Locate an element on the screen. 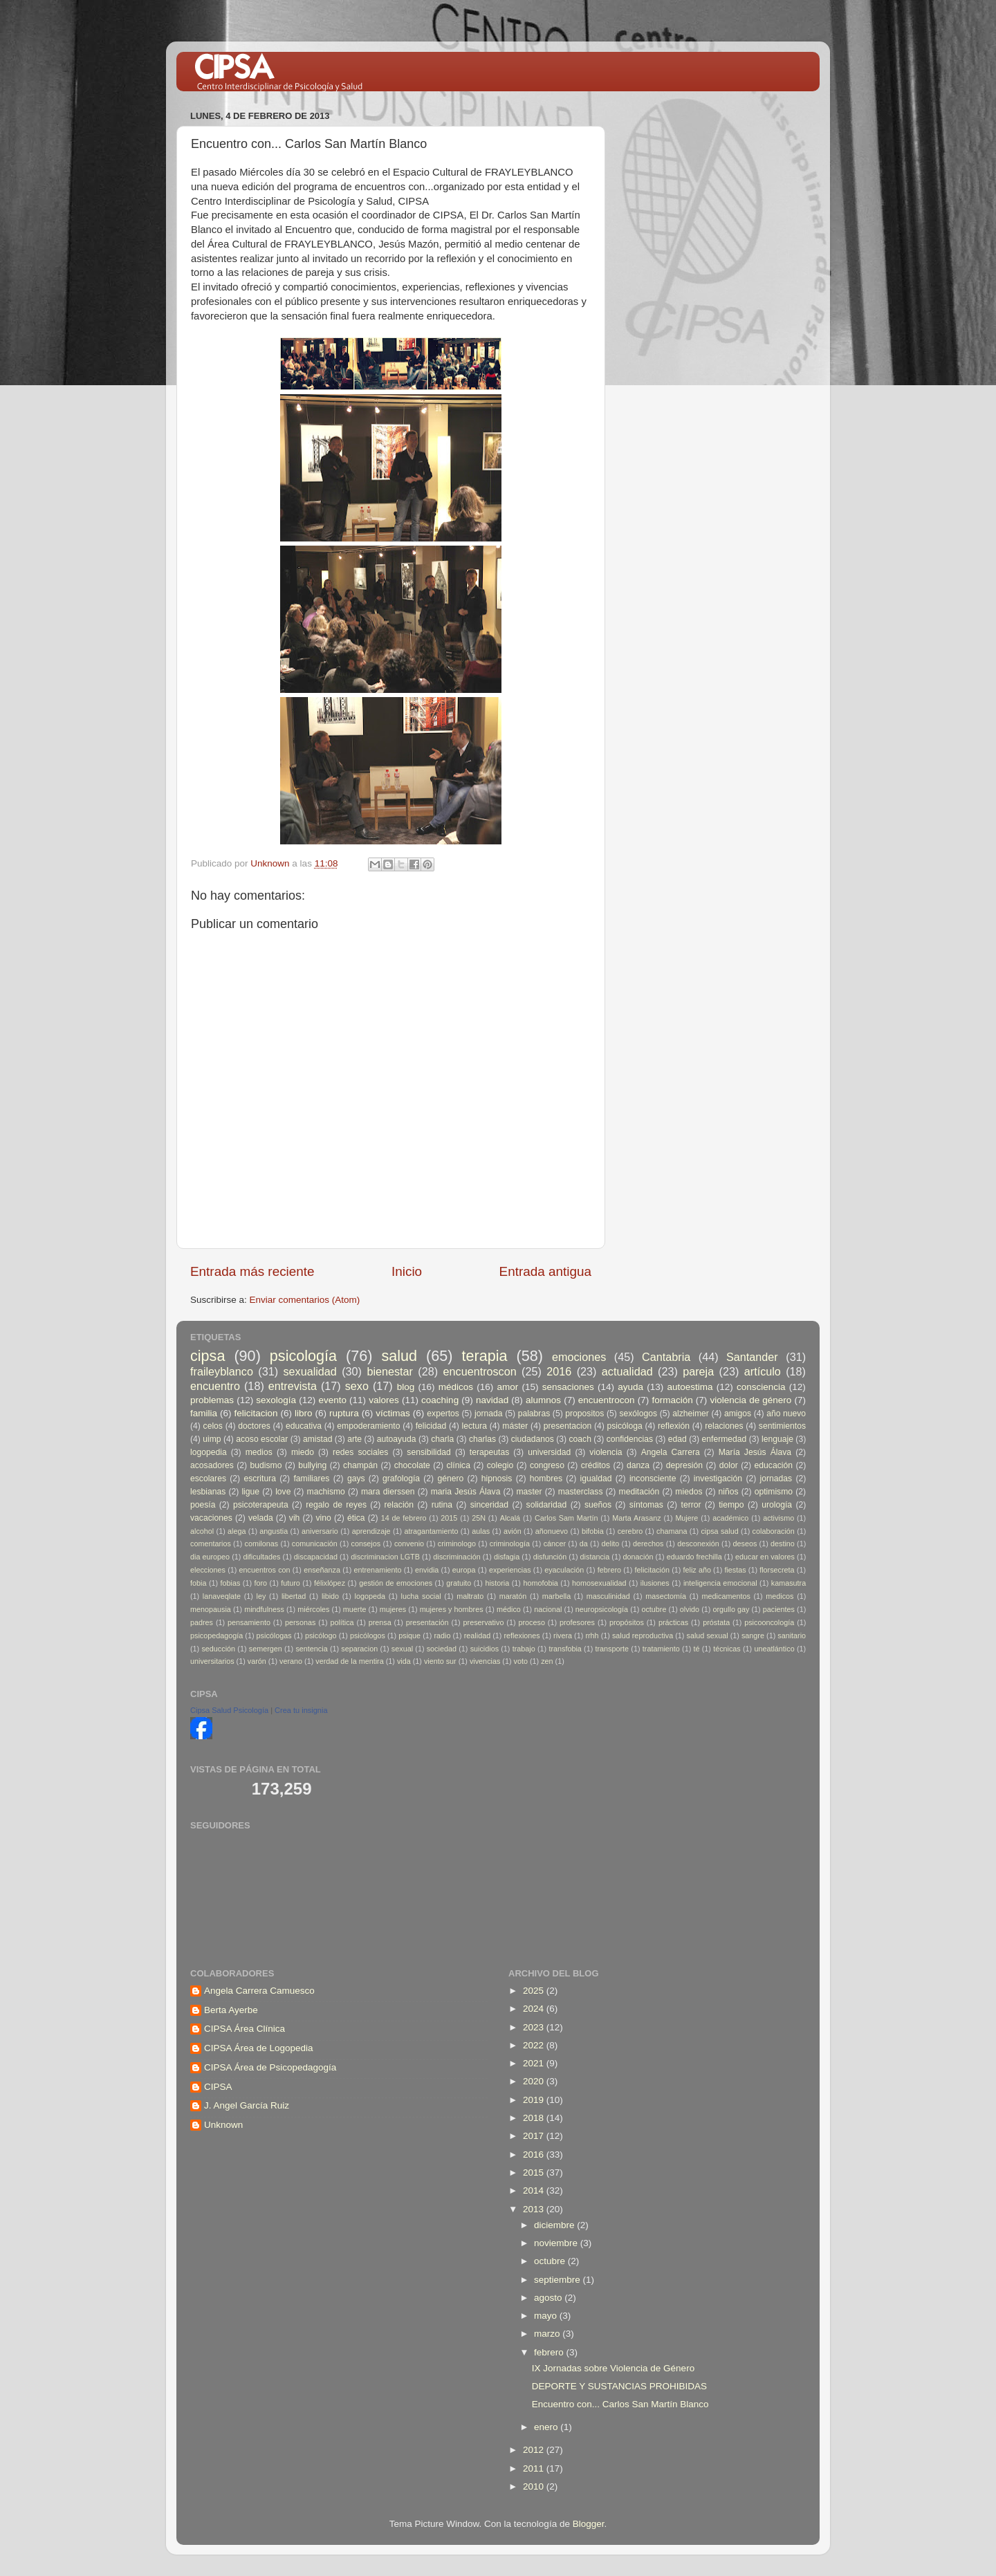  amigos is located at coordinates (737, 1413).